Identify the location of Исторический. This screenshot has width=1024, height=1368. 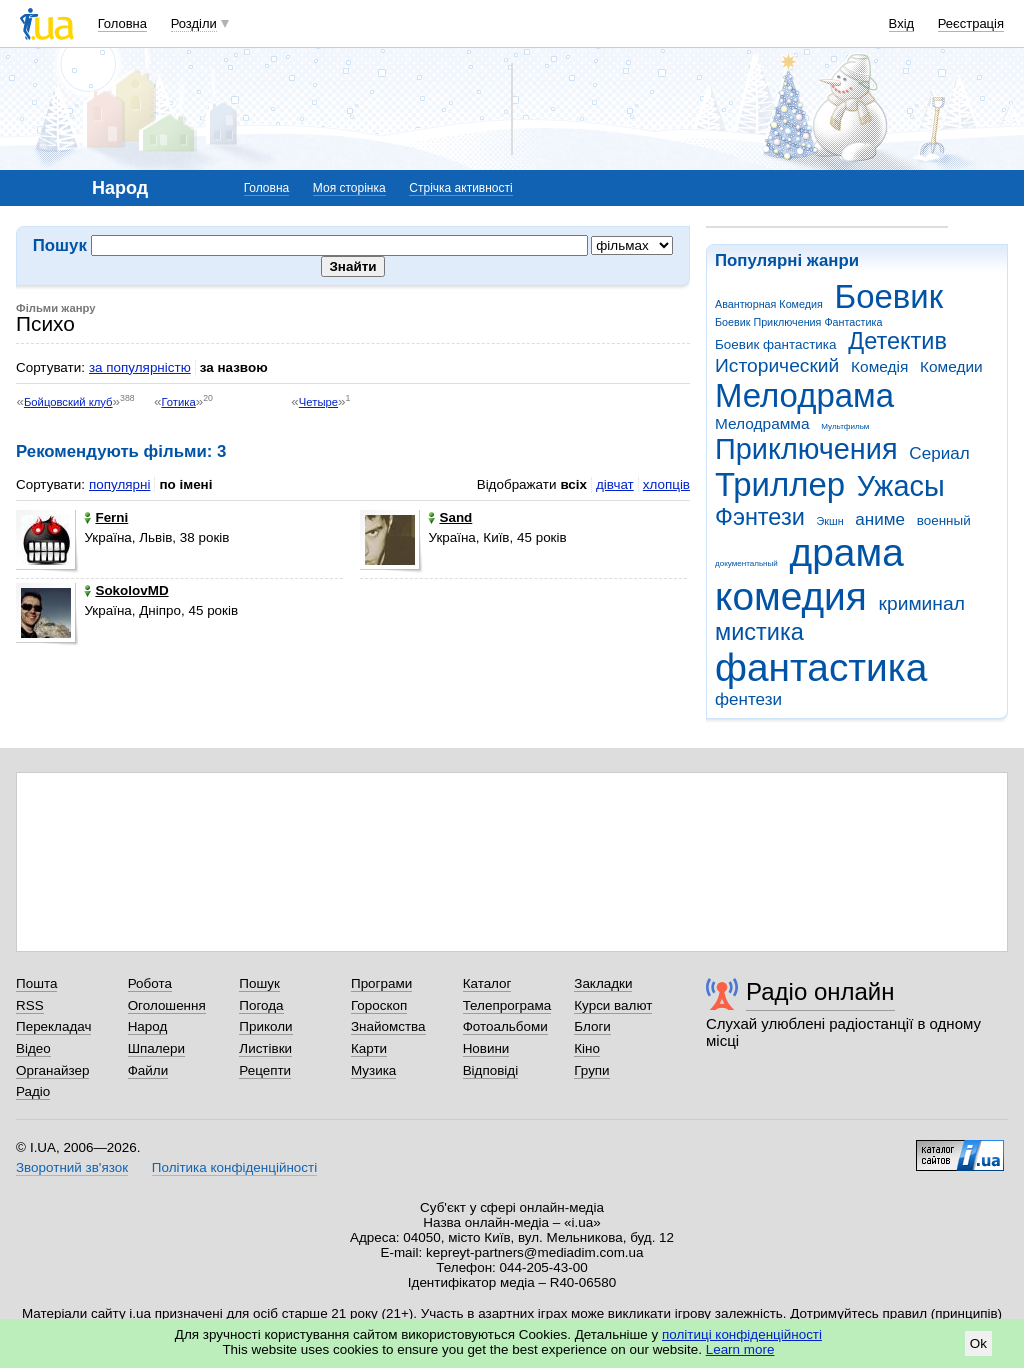
(777, 365).